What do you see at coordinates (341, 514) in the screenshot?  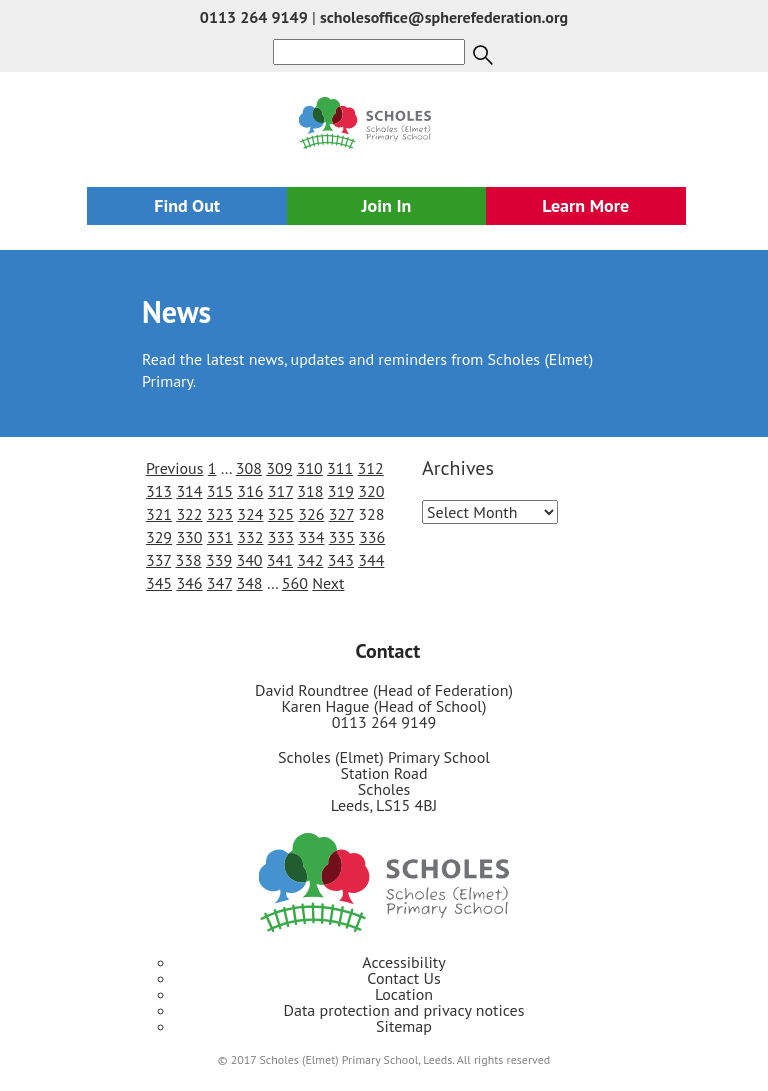 I see `327` at bounding box center [341, 514].